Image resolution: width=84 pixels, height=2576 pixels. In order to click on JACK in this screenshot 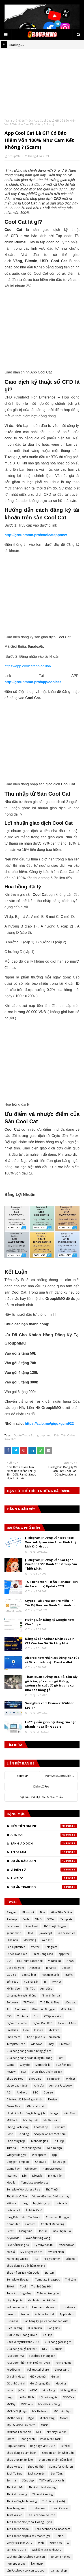, I will do `click(21, 2111)`.